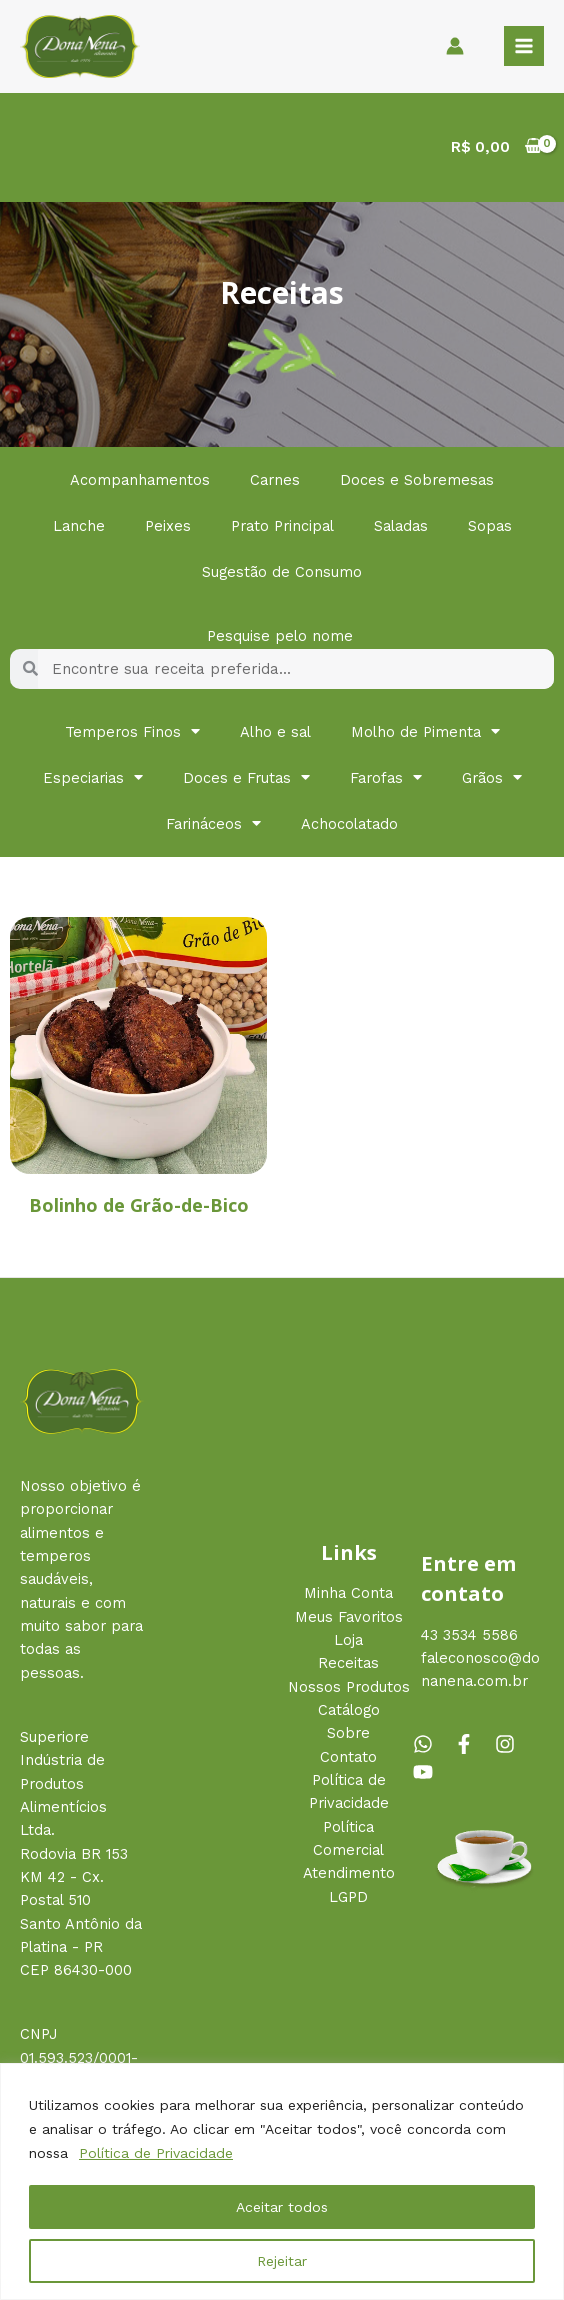 This screenshot has height=2300, width=564. Describe the element at coordinates (275, 480) in the screenshot. I see `Carnes` at that location.